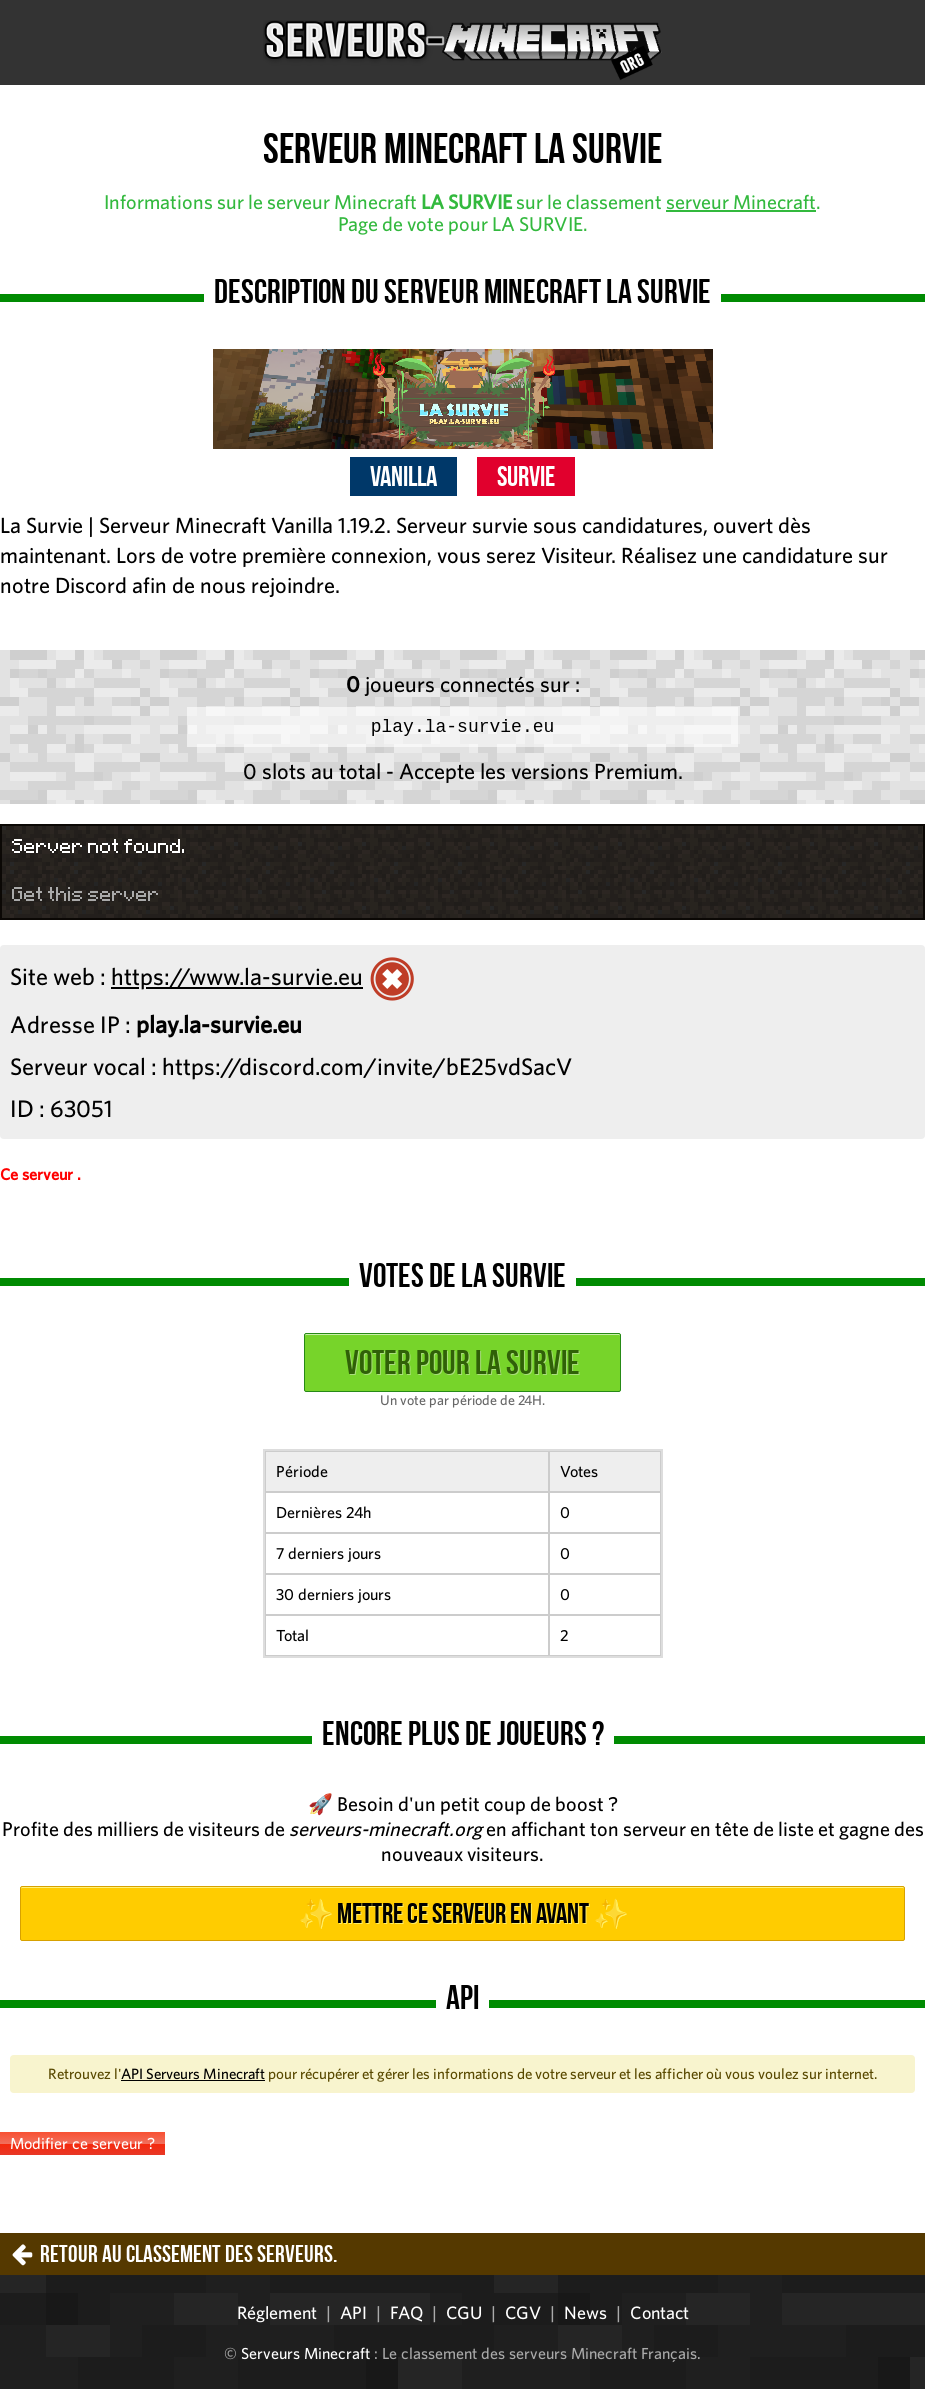  Describe the element at coordinates (659, 2316) in the screenshot. I see `Contact` at that location.